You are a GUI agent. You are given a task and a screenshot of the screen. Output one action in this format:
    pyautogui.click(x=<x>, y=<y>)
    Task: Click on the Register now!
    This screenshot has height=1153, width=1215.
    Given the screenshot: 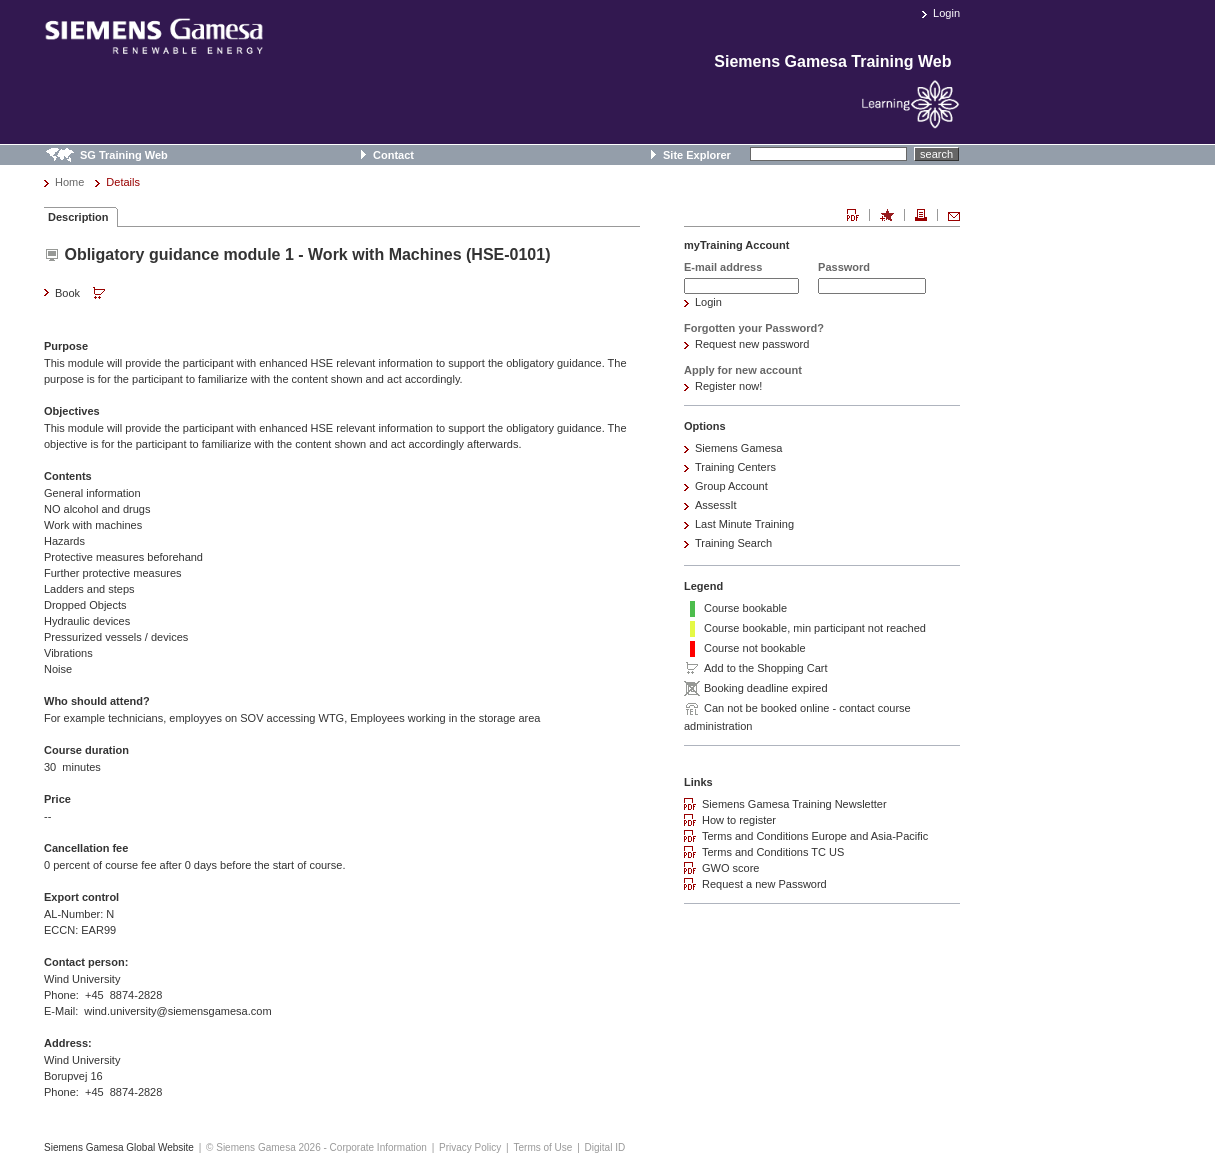 What is the action you would take?
    pyautogui.click(x=728, y=386)
    